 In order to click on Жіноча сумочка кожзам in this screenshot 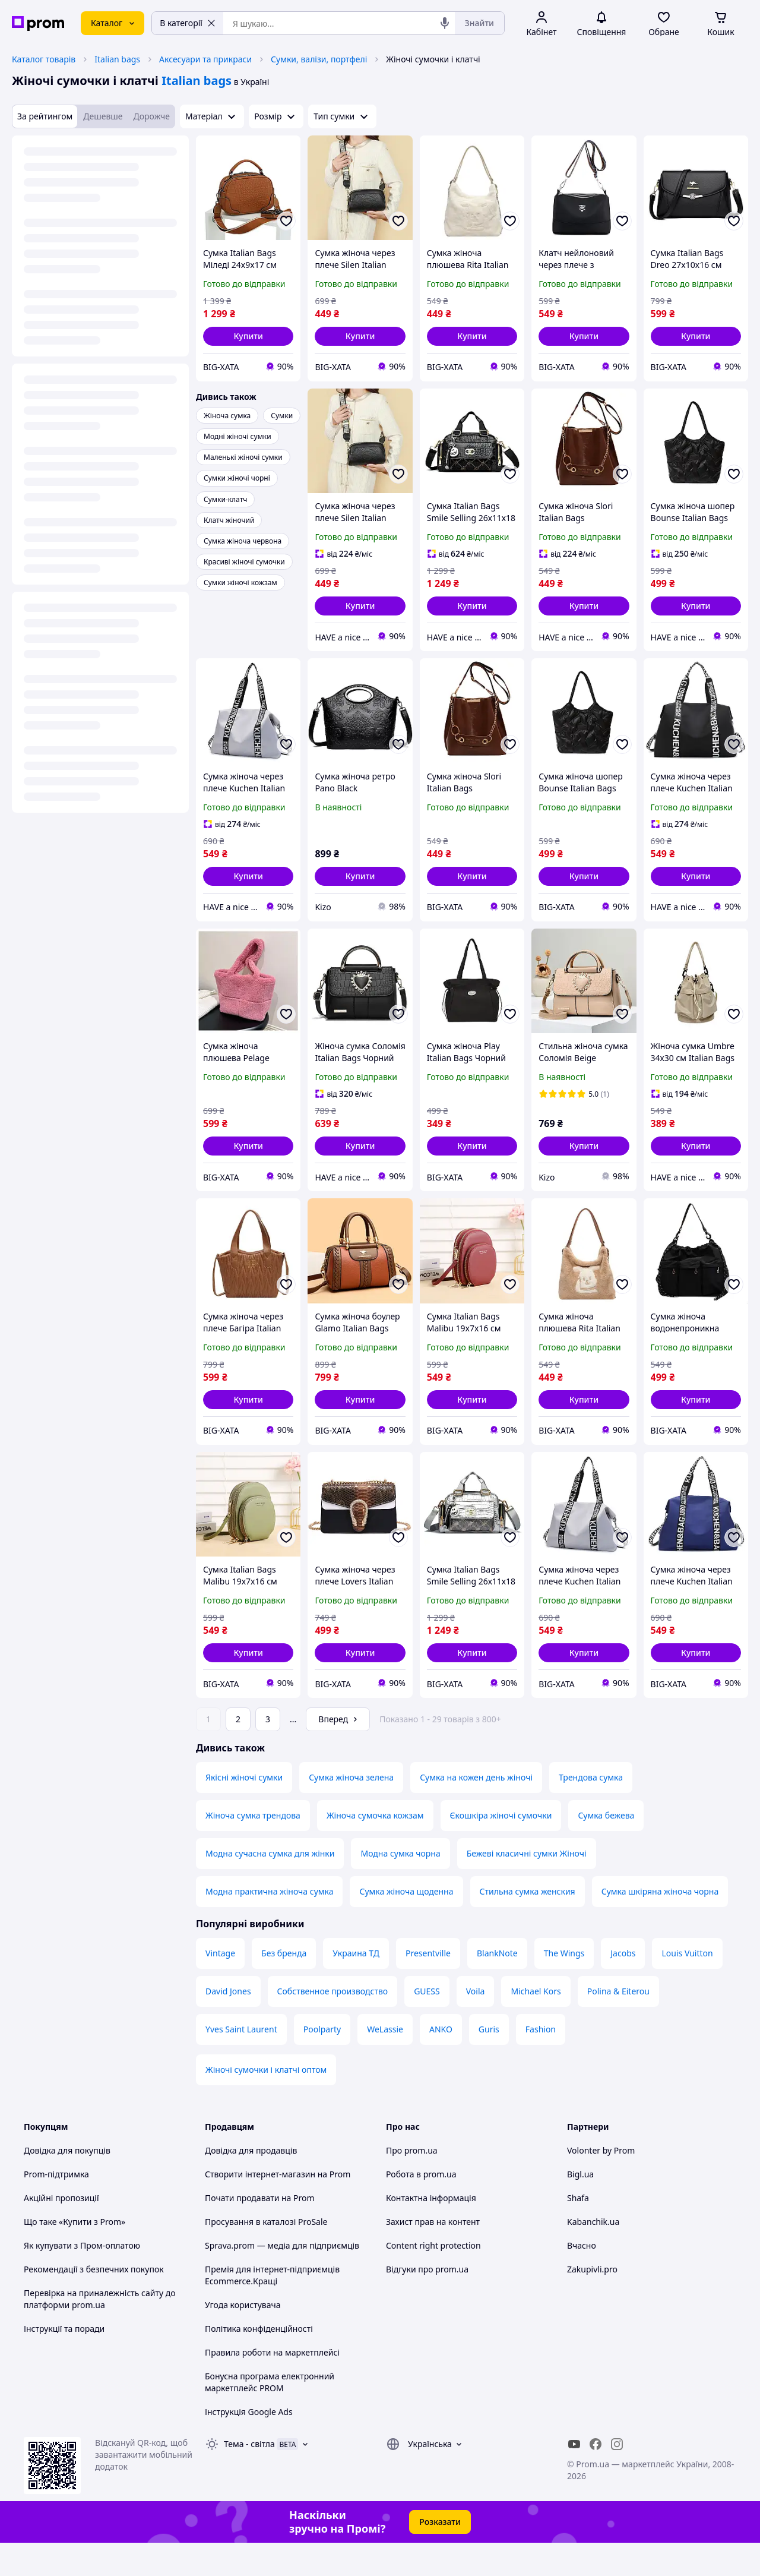, I will do `click(375, 1848)`.